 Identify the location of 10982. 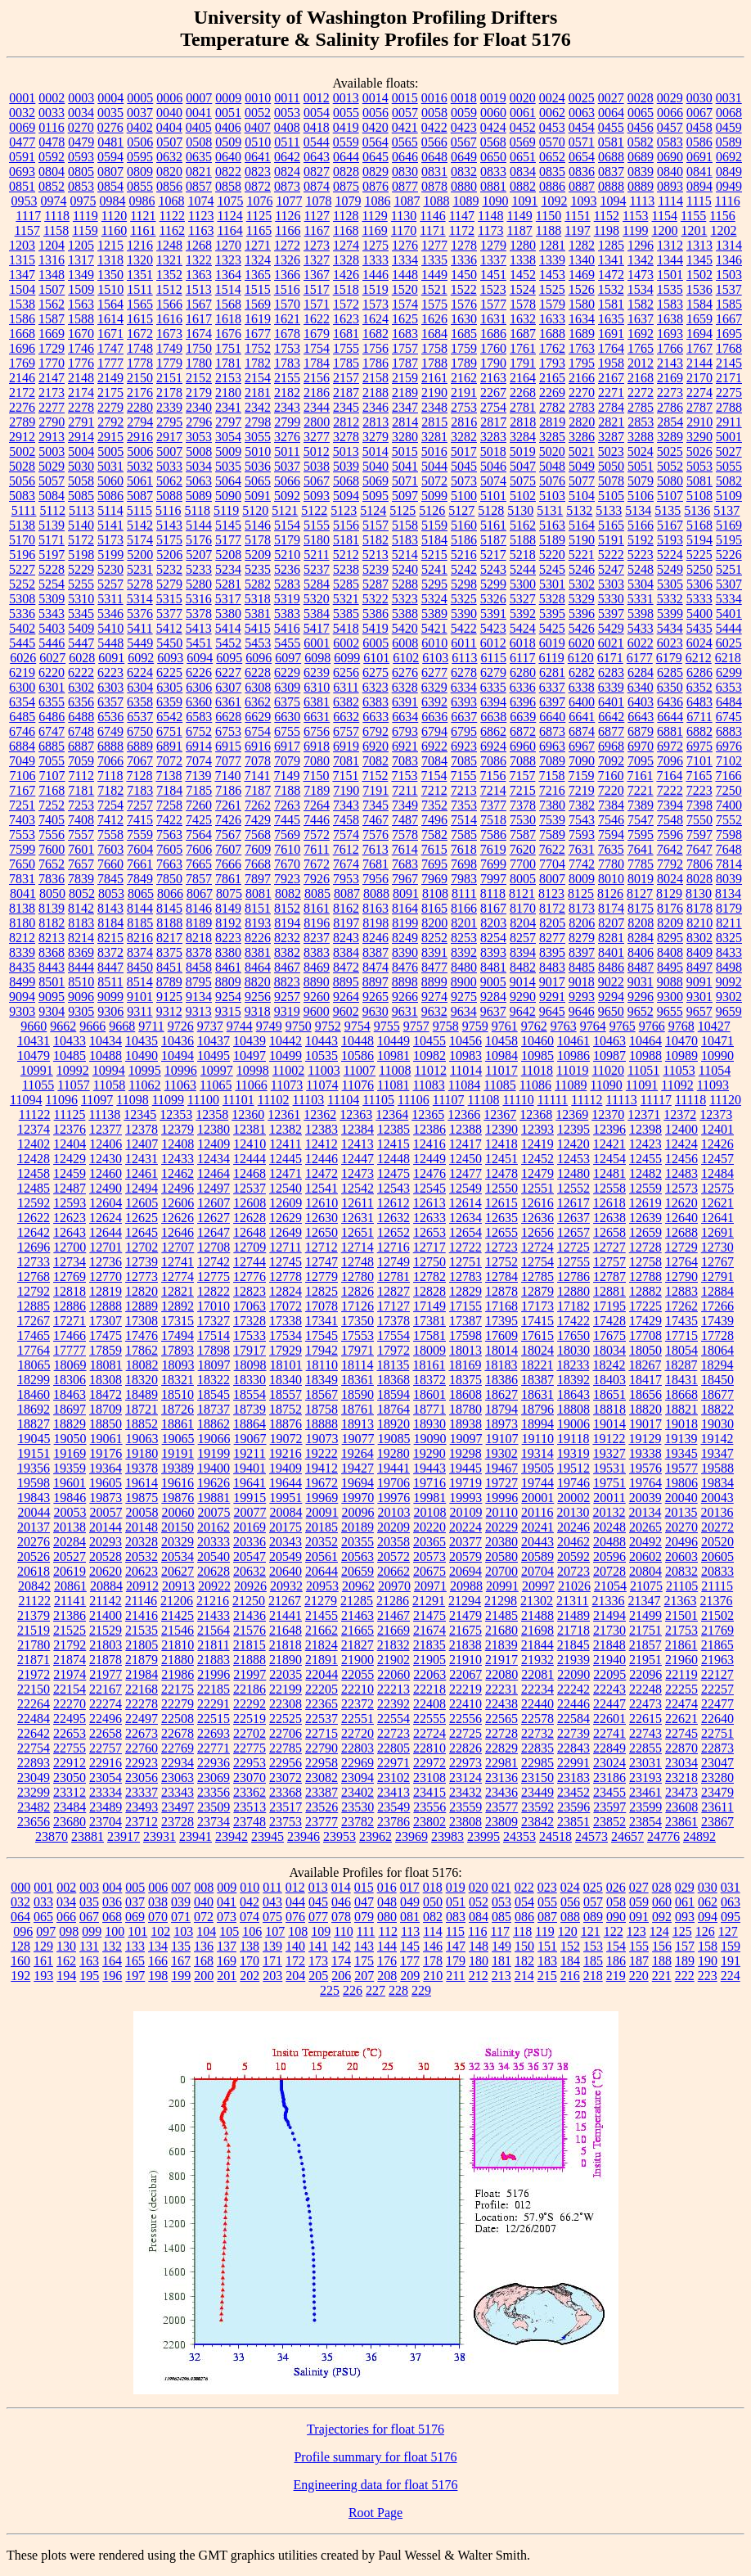
(429, 1055).